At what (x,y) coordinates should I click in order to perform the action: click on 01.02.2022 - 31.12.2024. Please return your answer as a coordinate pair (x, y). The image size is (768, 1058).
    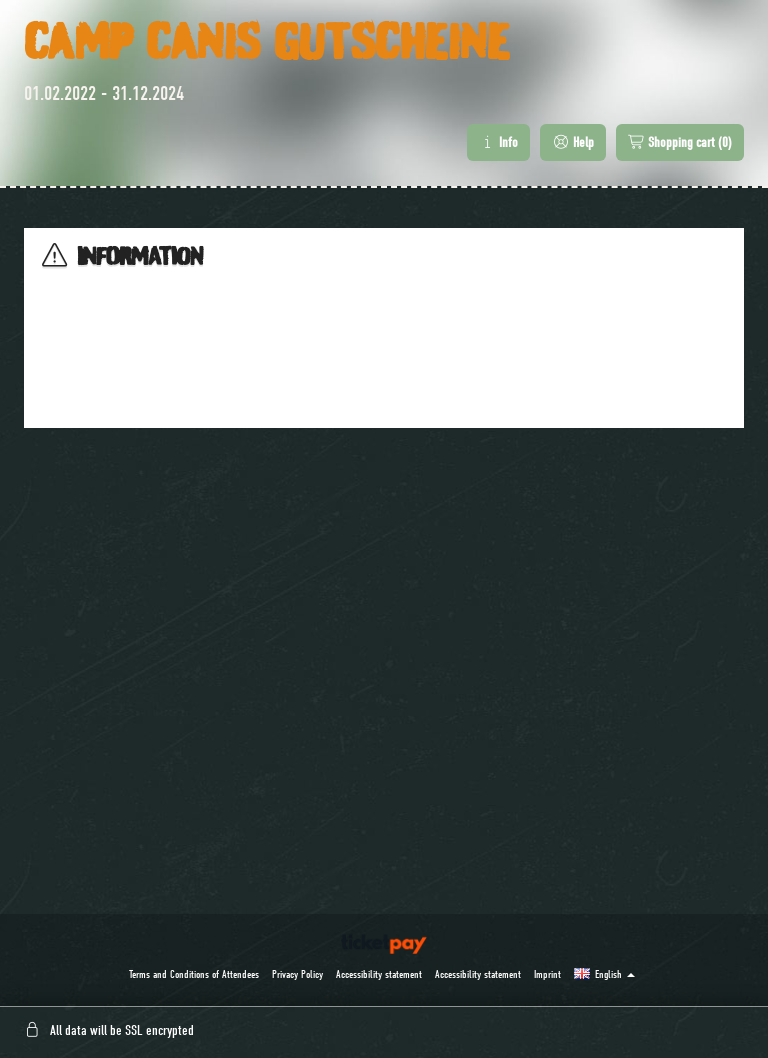
    Looking at the image, I should click on (104, 93).